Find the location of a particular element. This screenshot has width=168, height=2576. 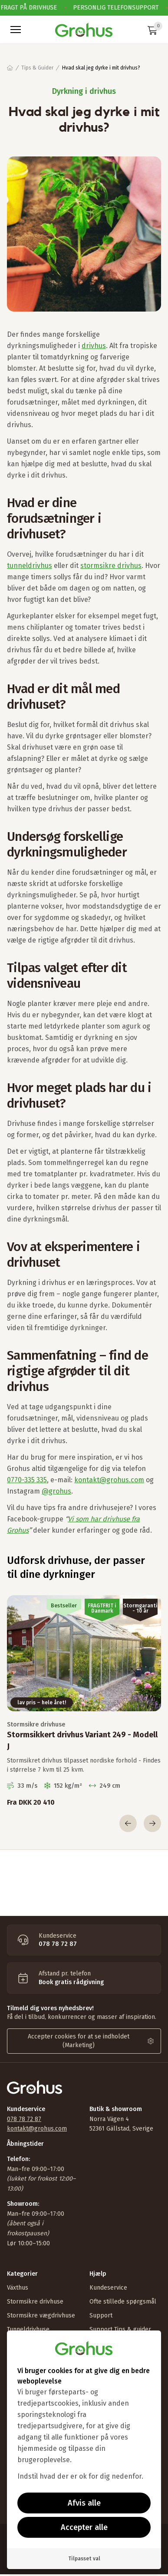

Stormsikre vægdrivhuse is located at coordinates (41, 2315).